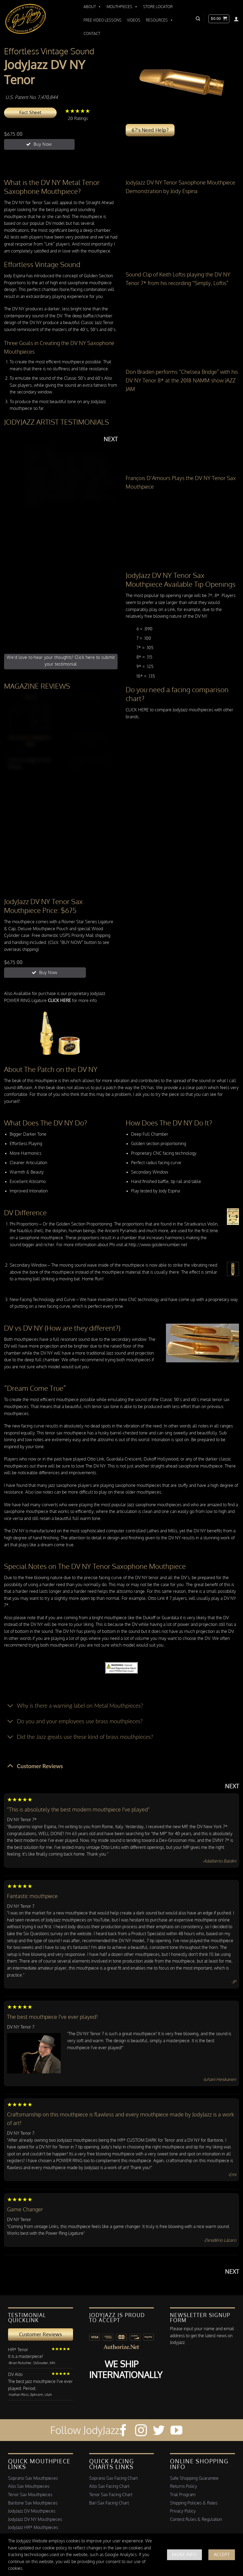 Image resolution: width=243 pixels, height=2576 pixels. Describe the element at coordinates (22, 1819) in the screenshot. I see `DV NY Tenor 7*` at that location.